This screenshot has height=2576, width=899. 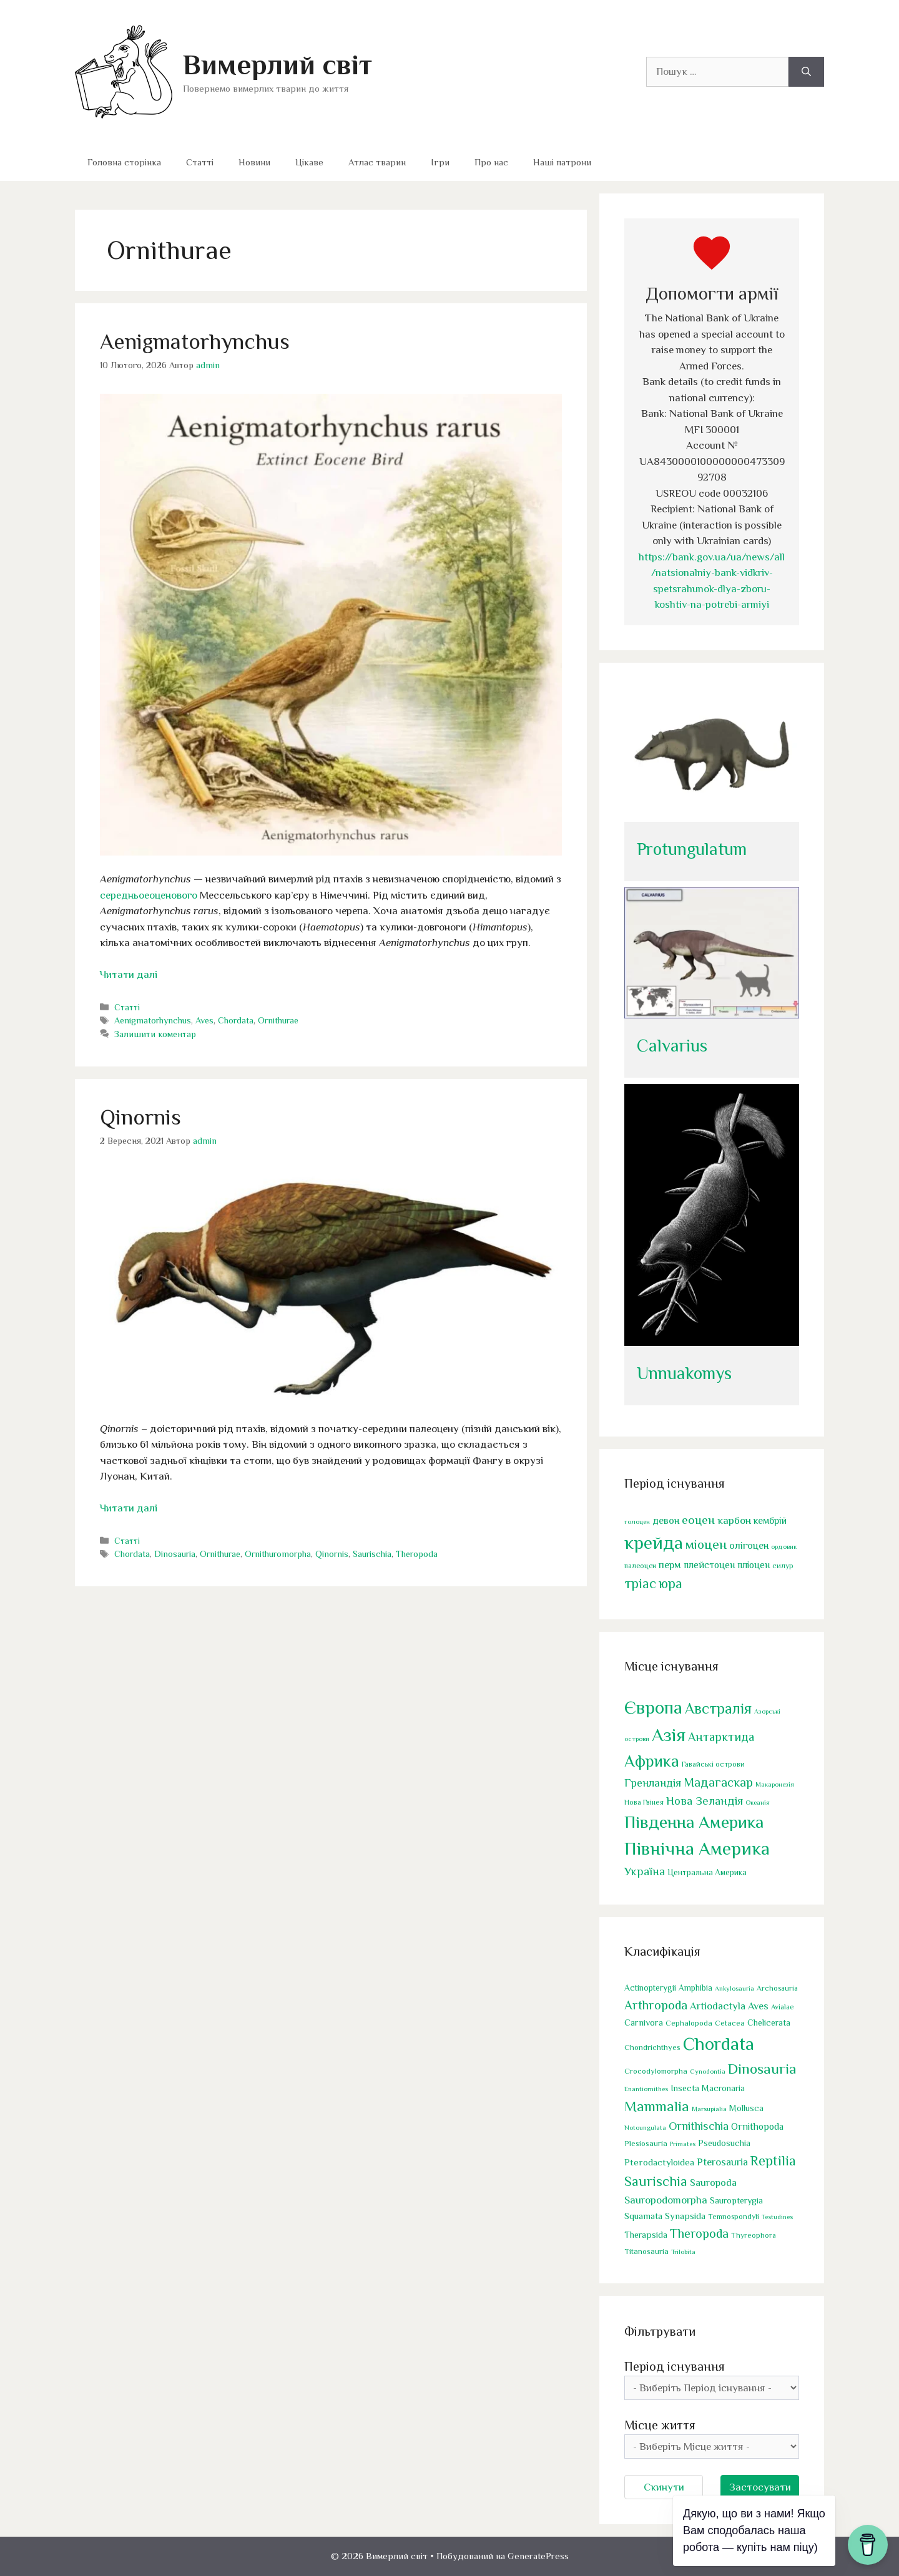 I want to click on Theropoda, so click(x=417, y=1554).